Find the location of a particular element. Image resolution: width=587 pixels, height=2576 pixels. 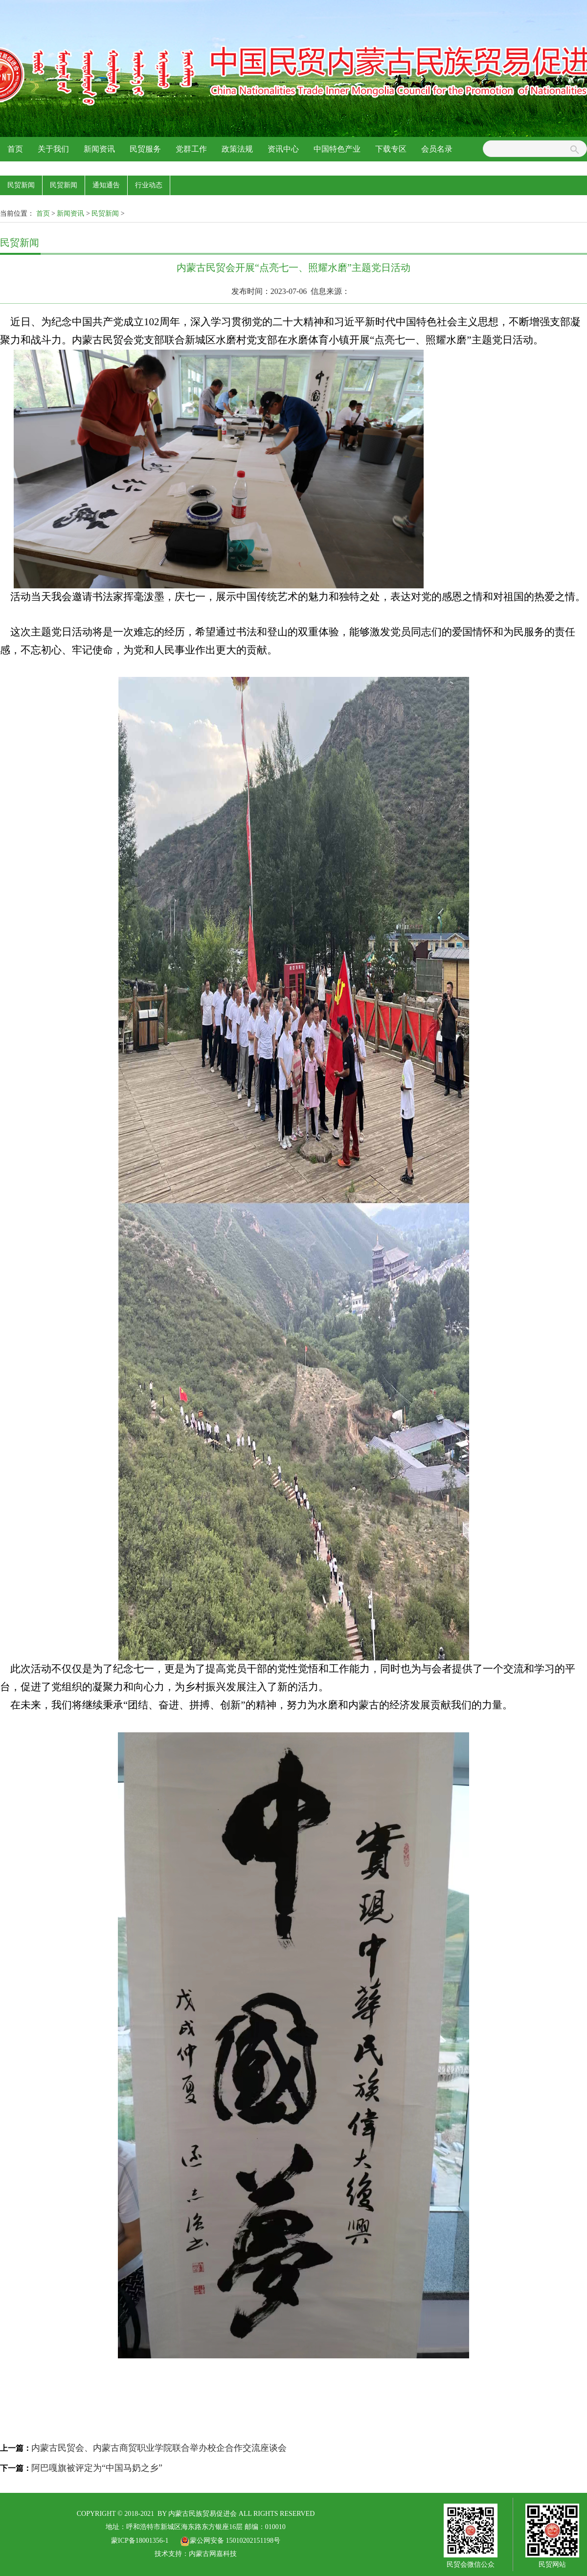

内蒙古网嘉科技 is located at coordinates (213, 2553).